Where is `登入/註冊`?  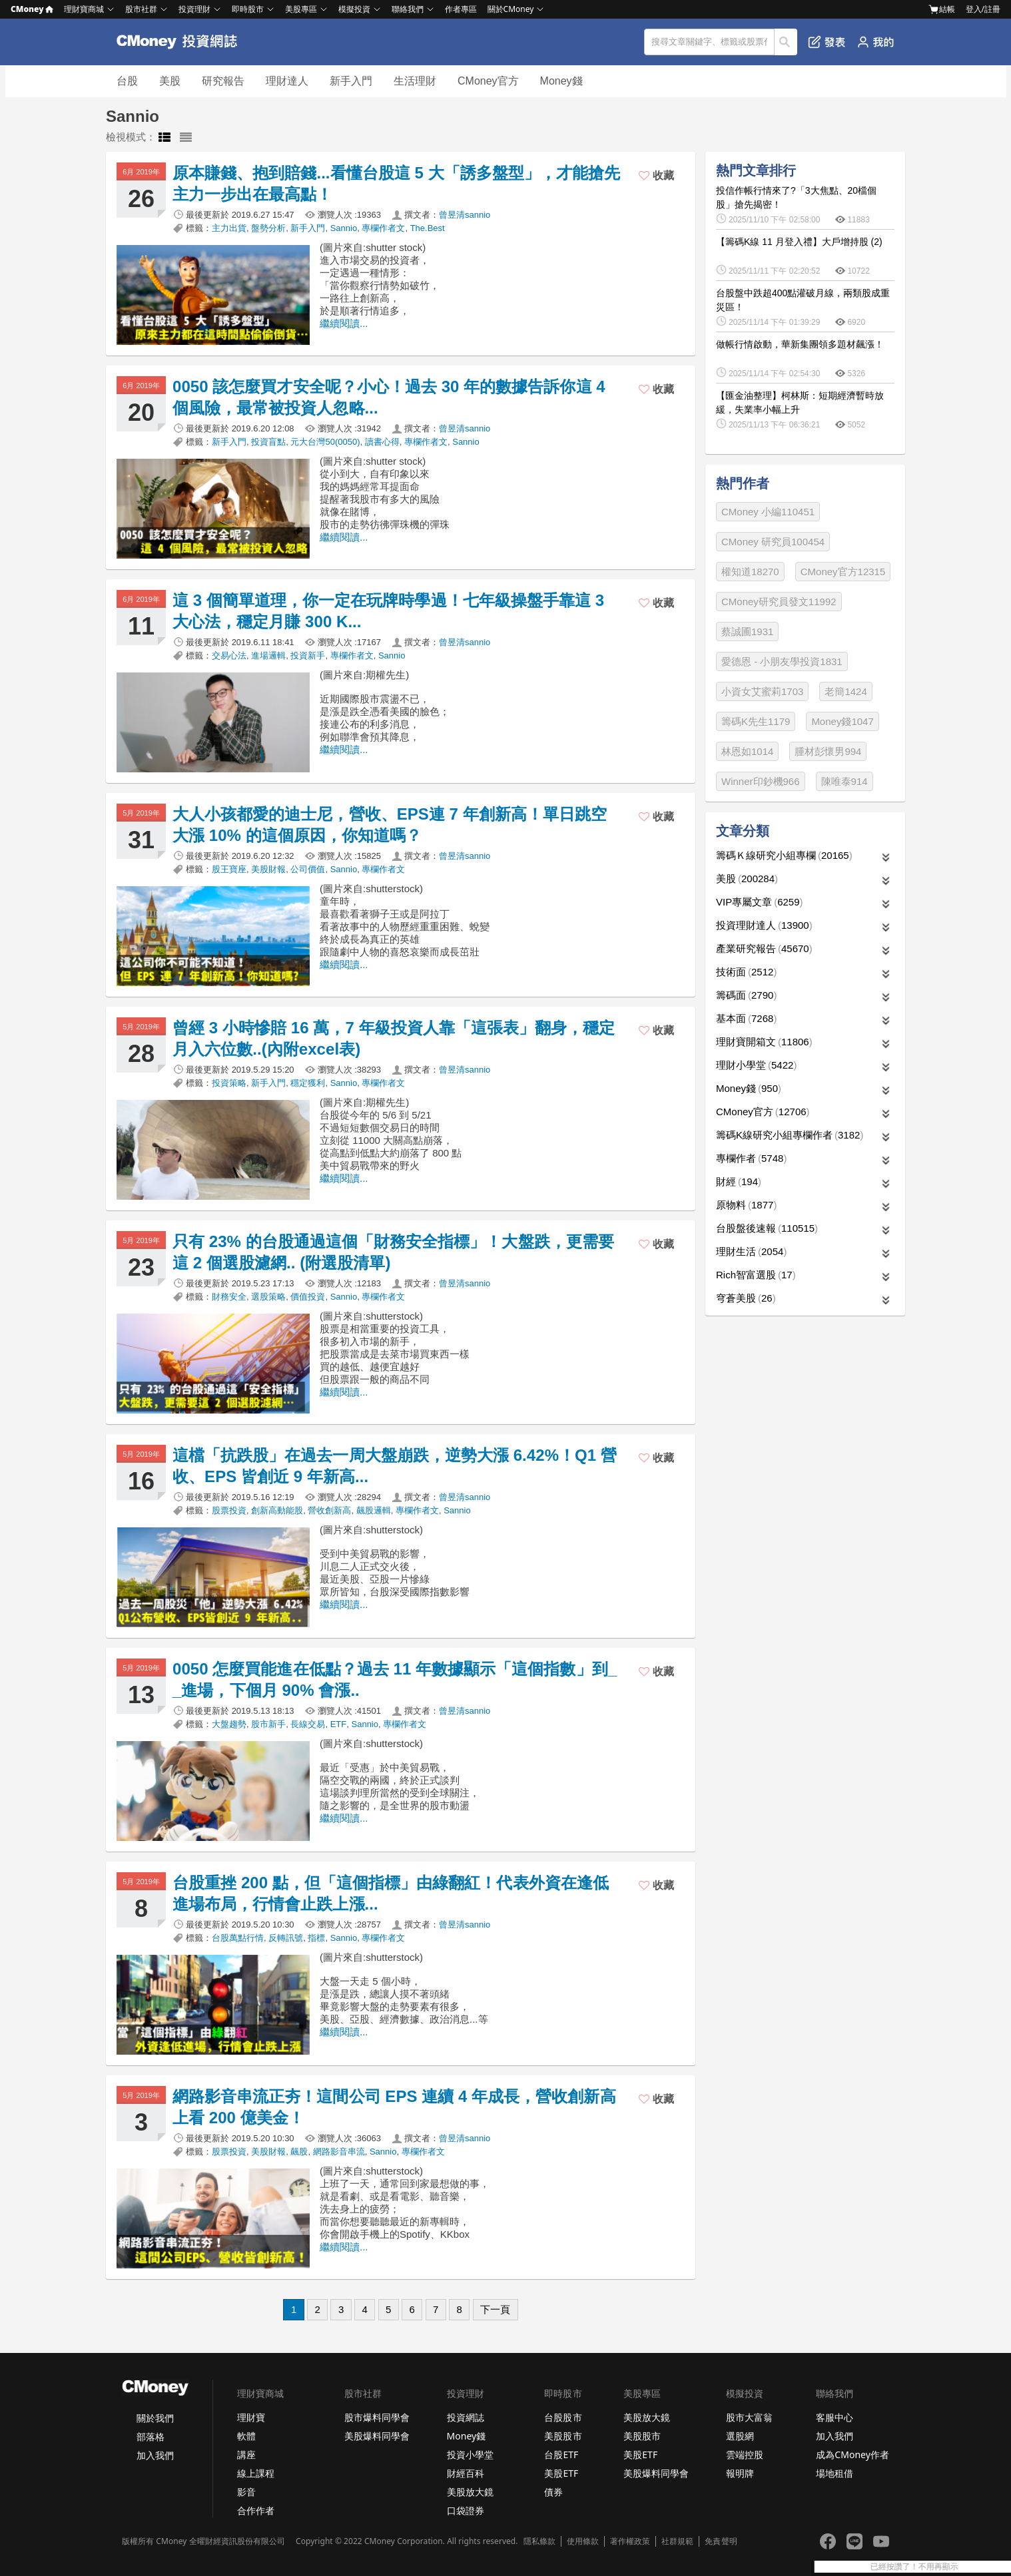 登入/註冊 is located at coordinates (983, 9).